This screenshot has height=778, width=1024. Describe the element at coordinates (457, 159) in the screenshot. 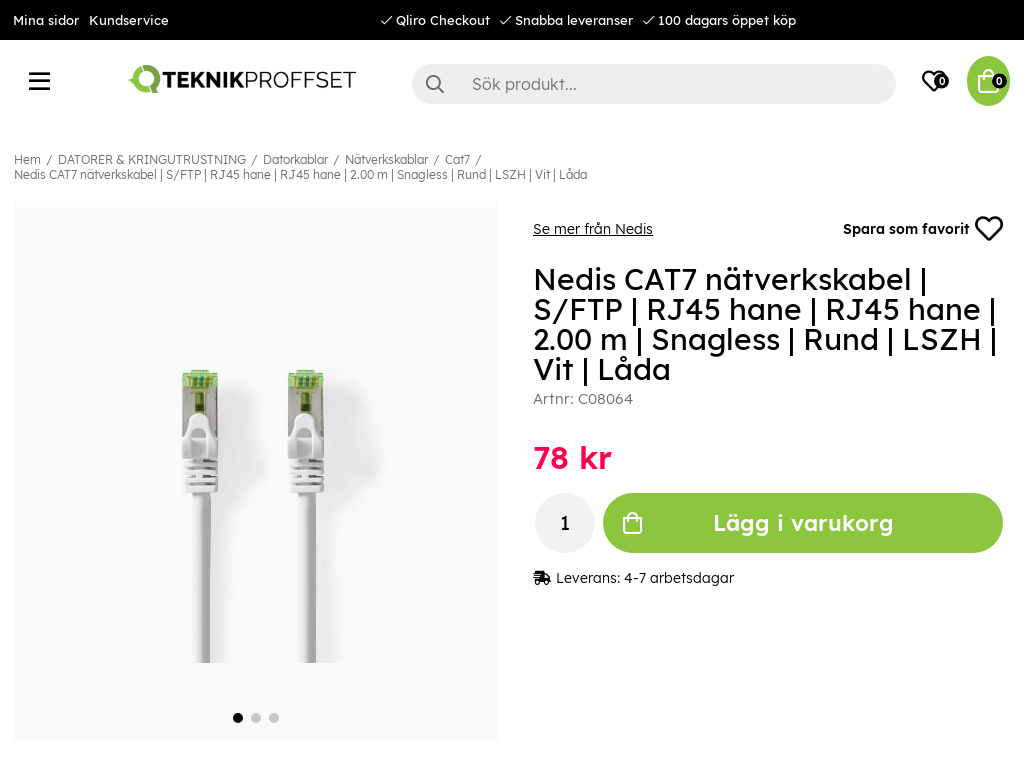

I see `Cat7` at that location.